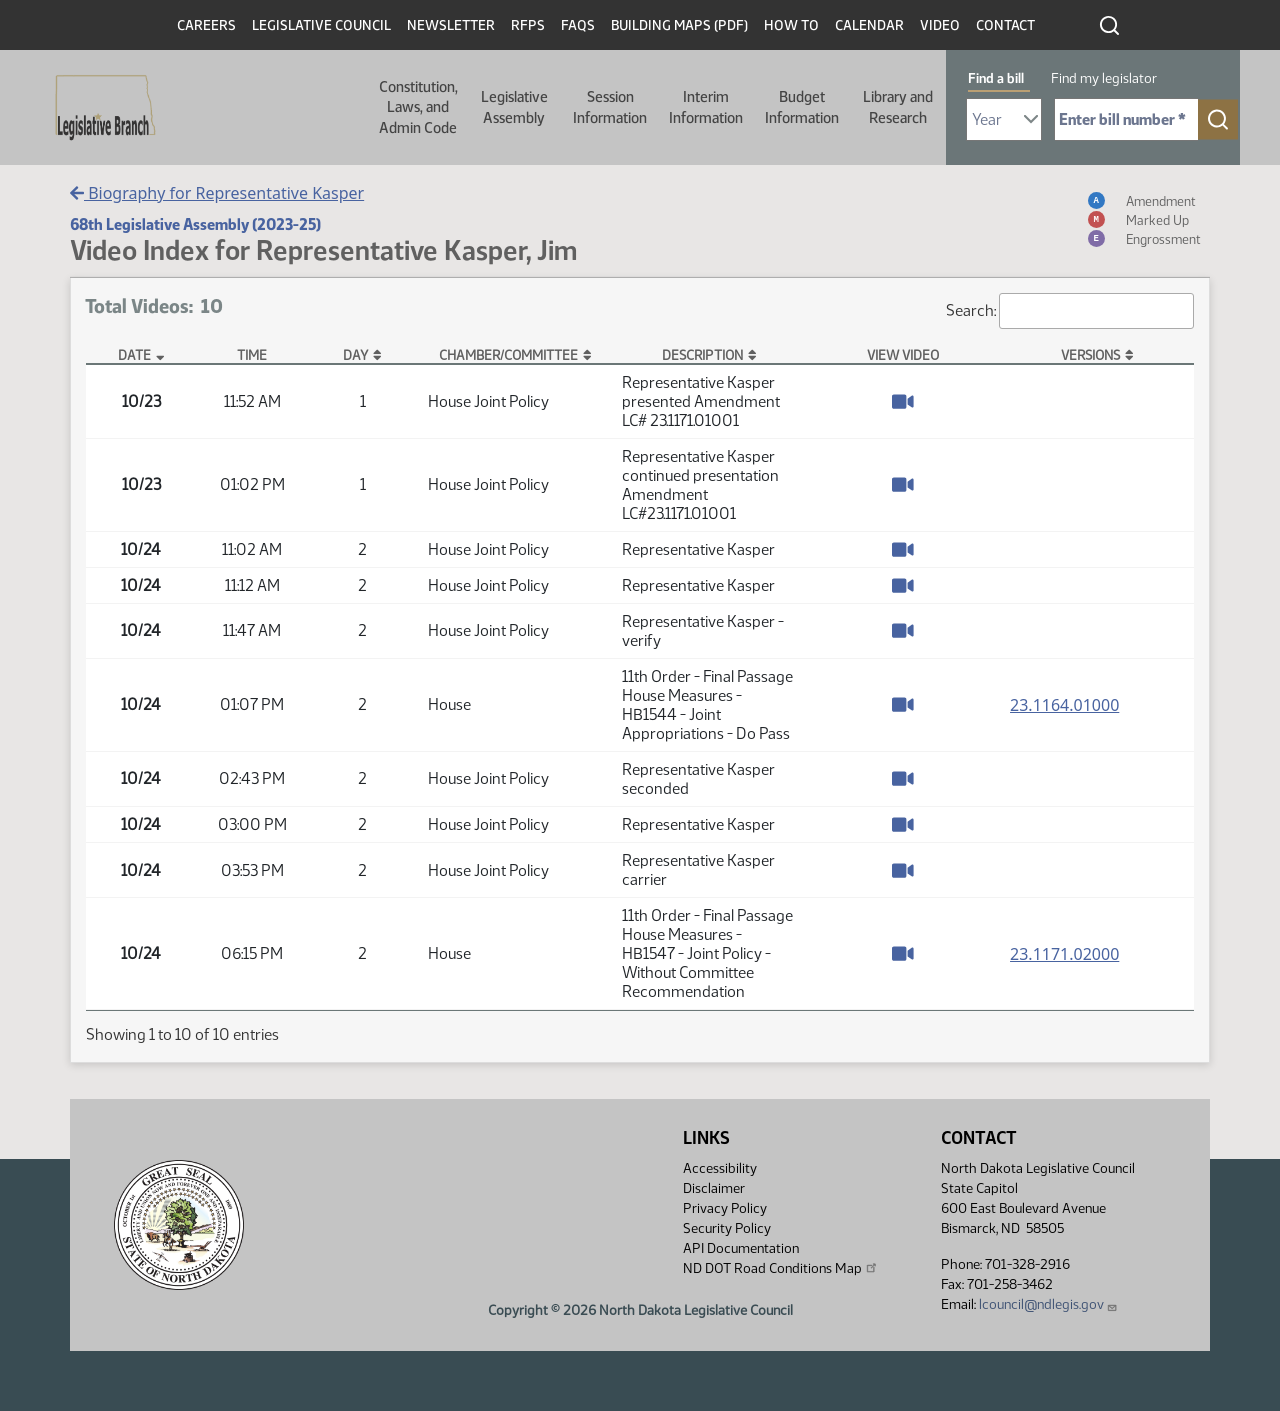 This screenshot has width=1280, height=1411. Describe the element at coordinates (727, 1228) in the screenshot. I see `Security Policy` at that location.